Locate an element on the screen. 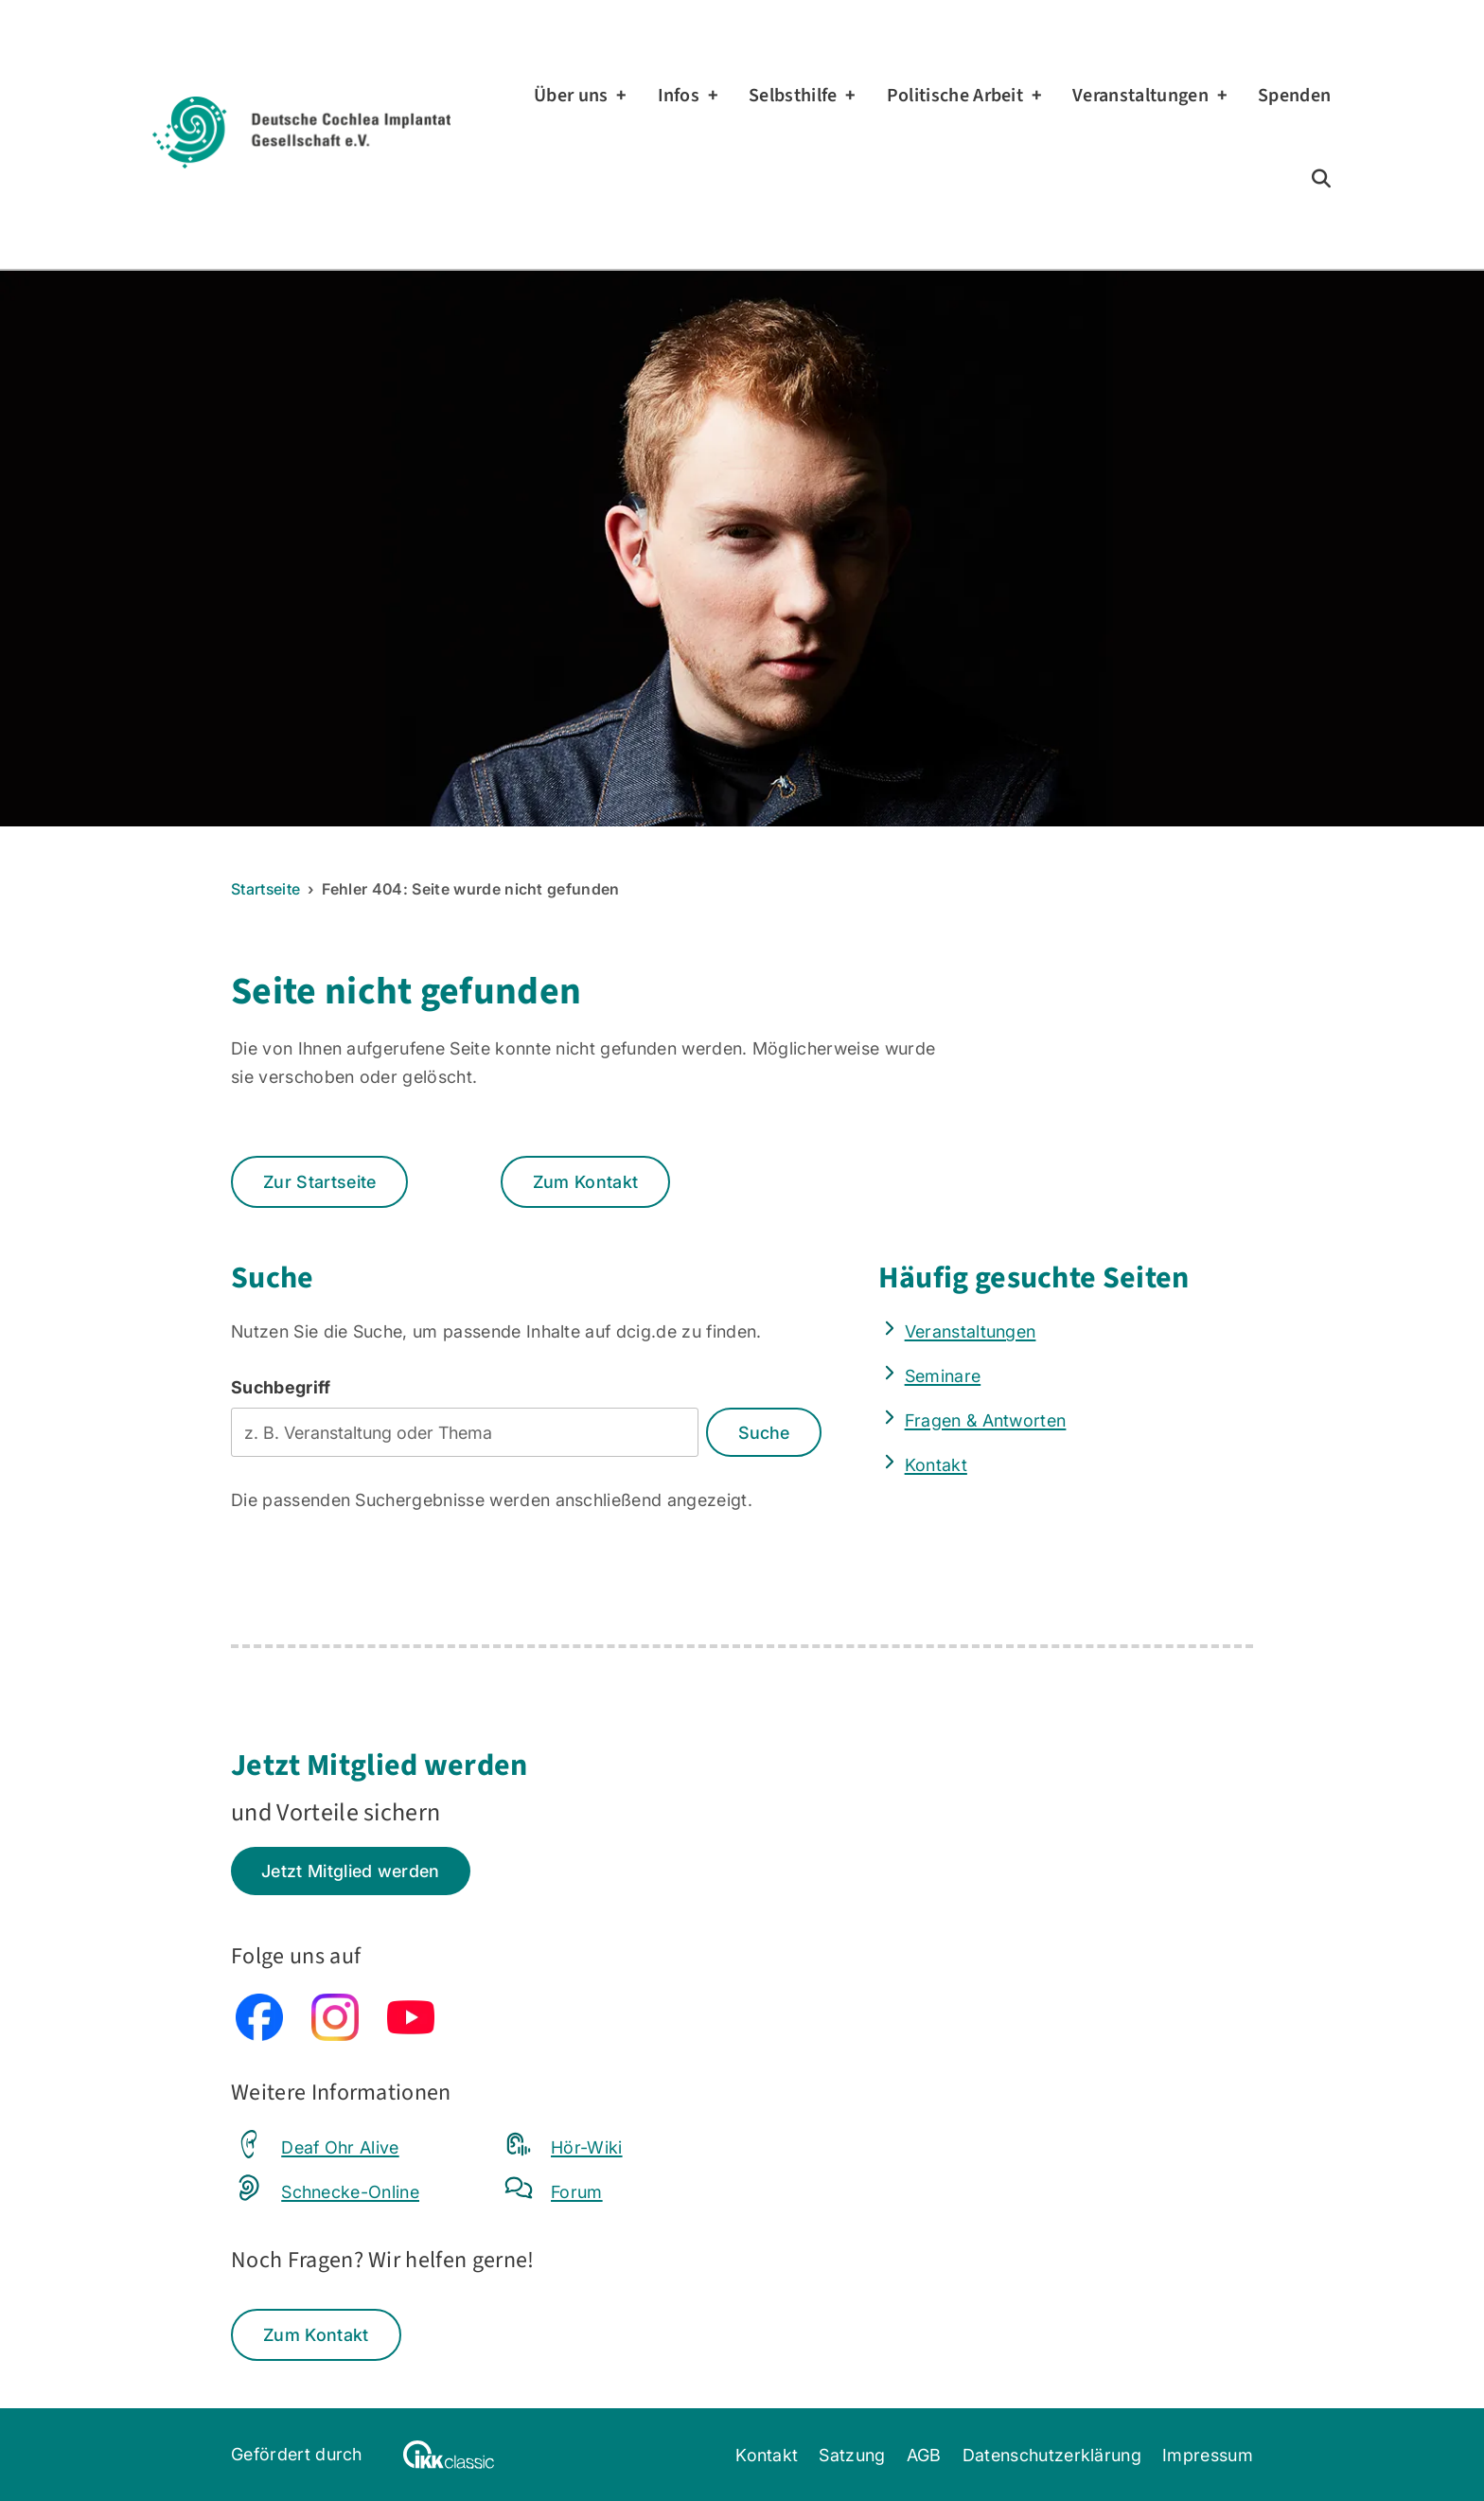  Über uns is located at coordinates (571, 95).